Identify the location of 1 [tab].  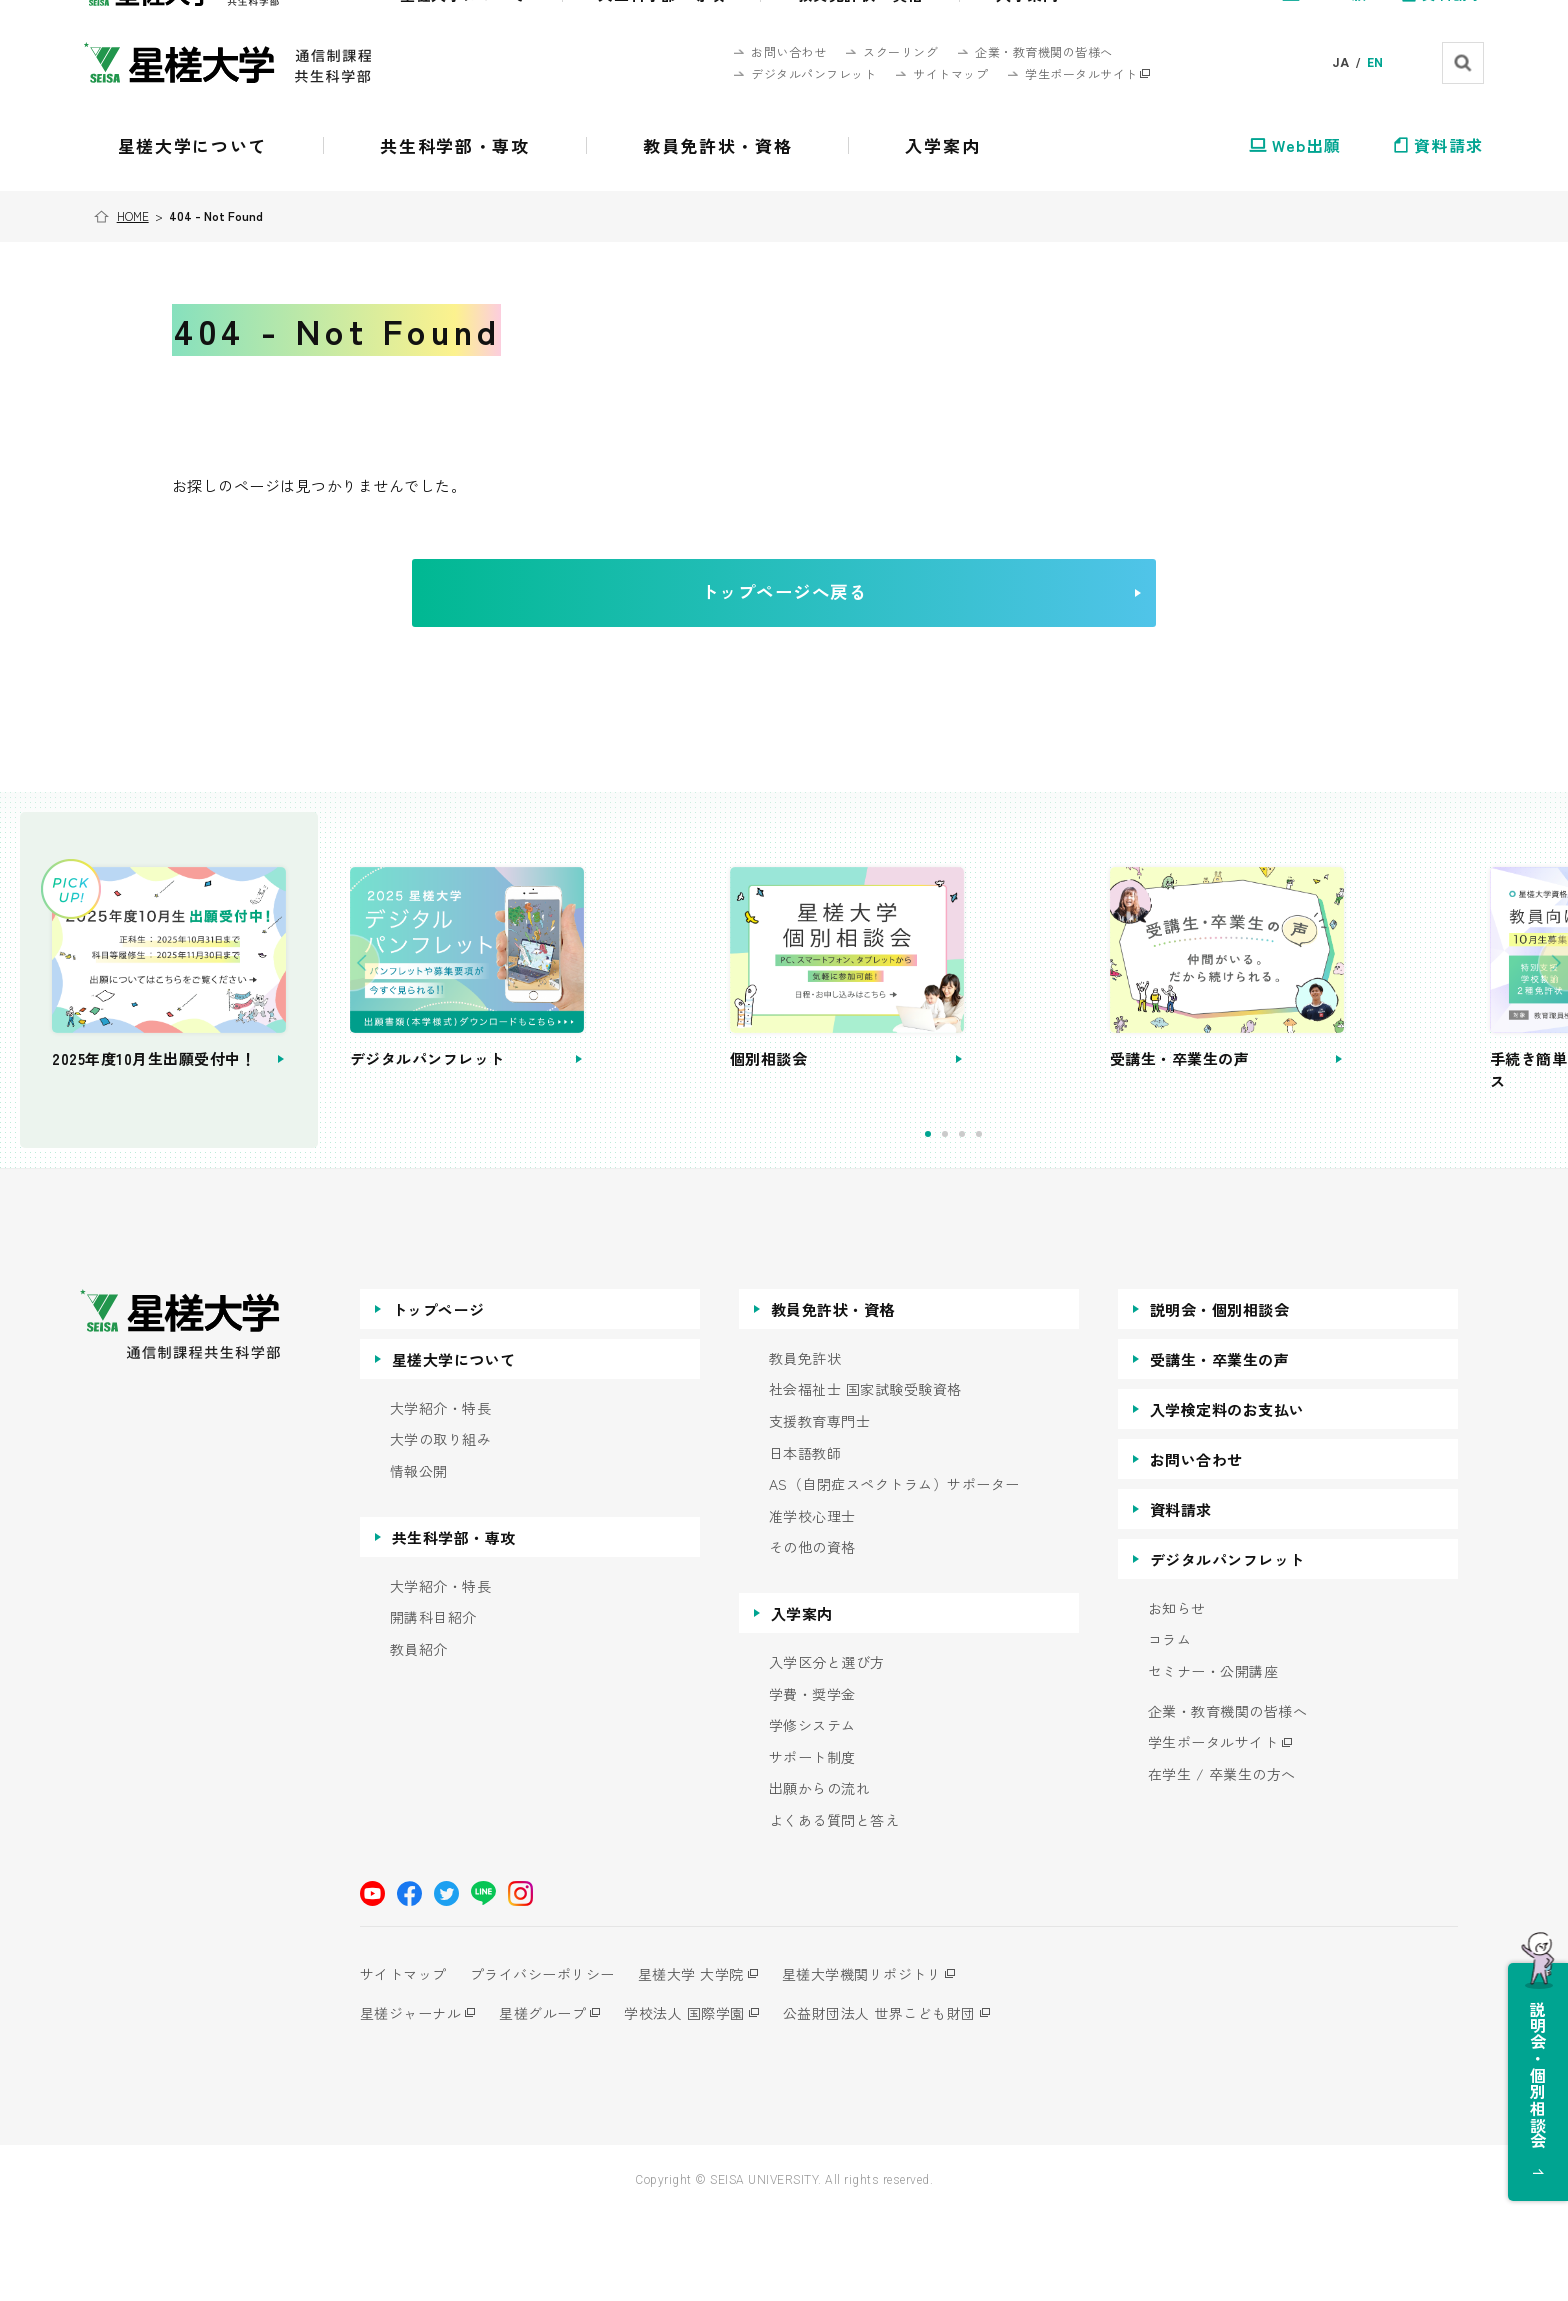
(991, 1220).